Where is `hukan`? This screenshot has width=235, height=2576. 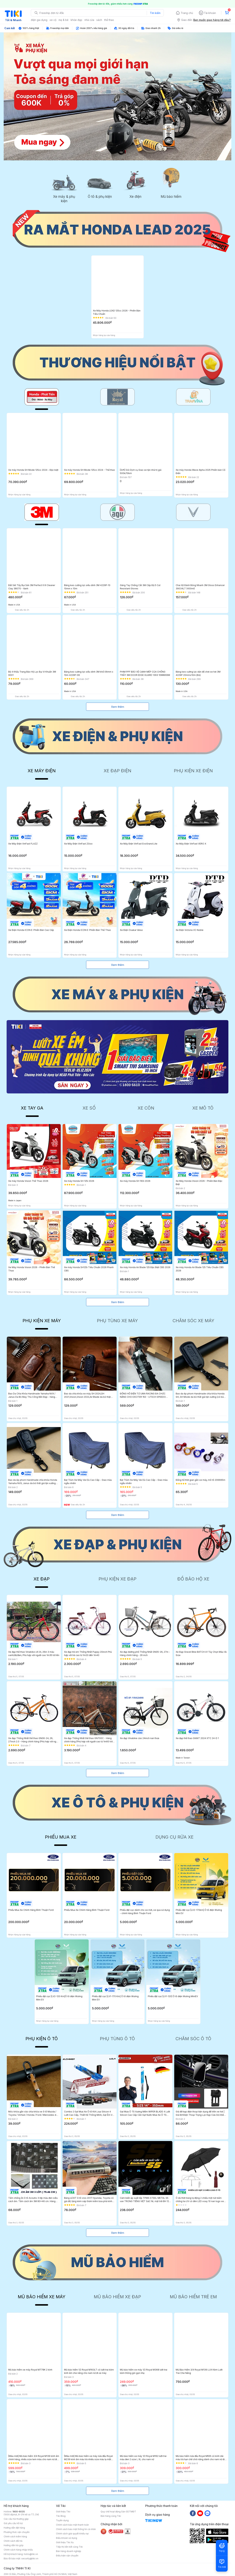
hukan is located at coordinates (29, 2441).